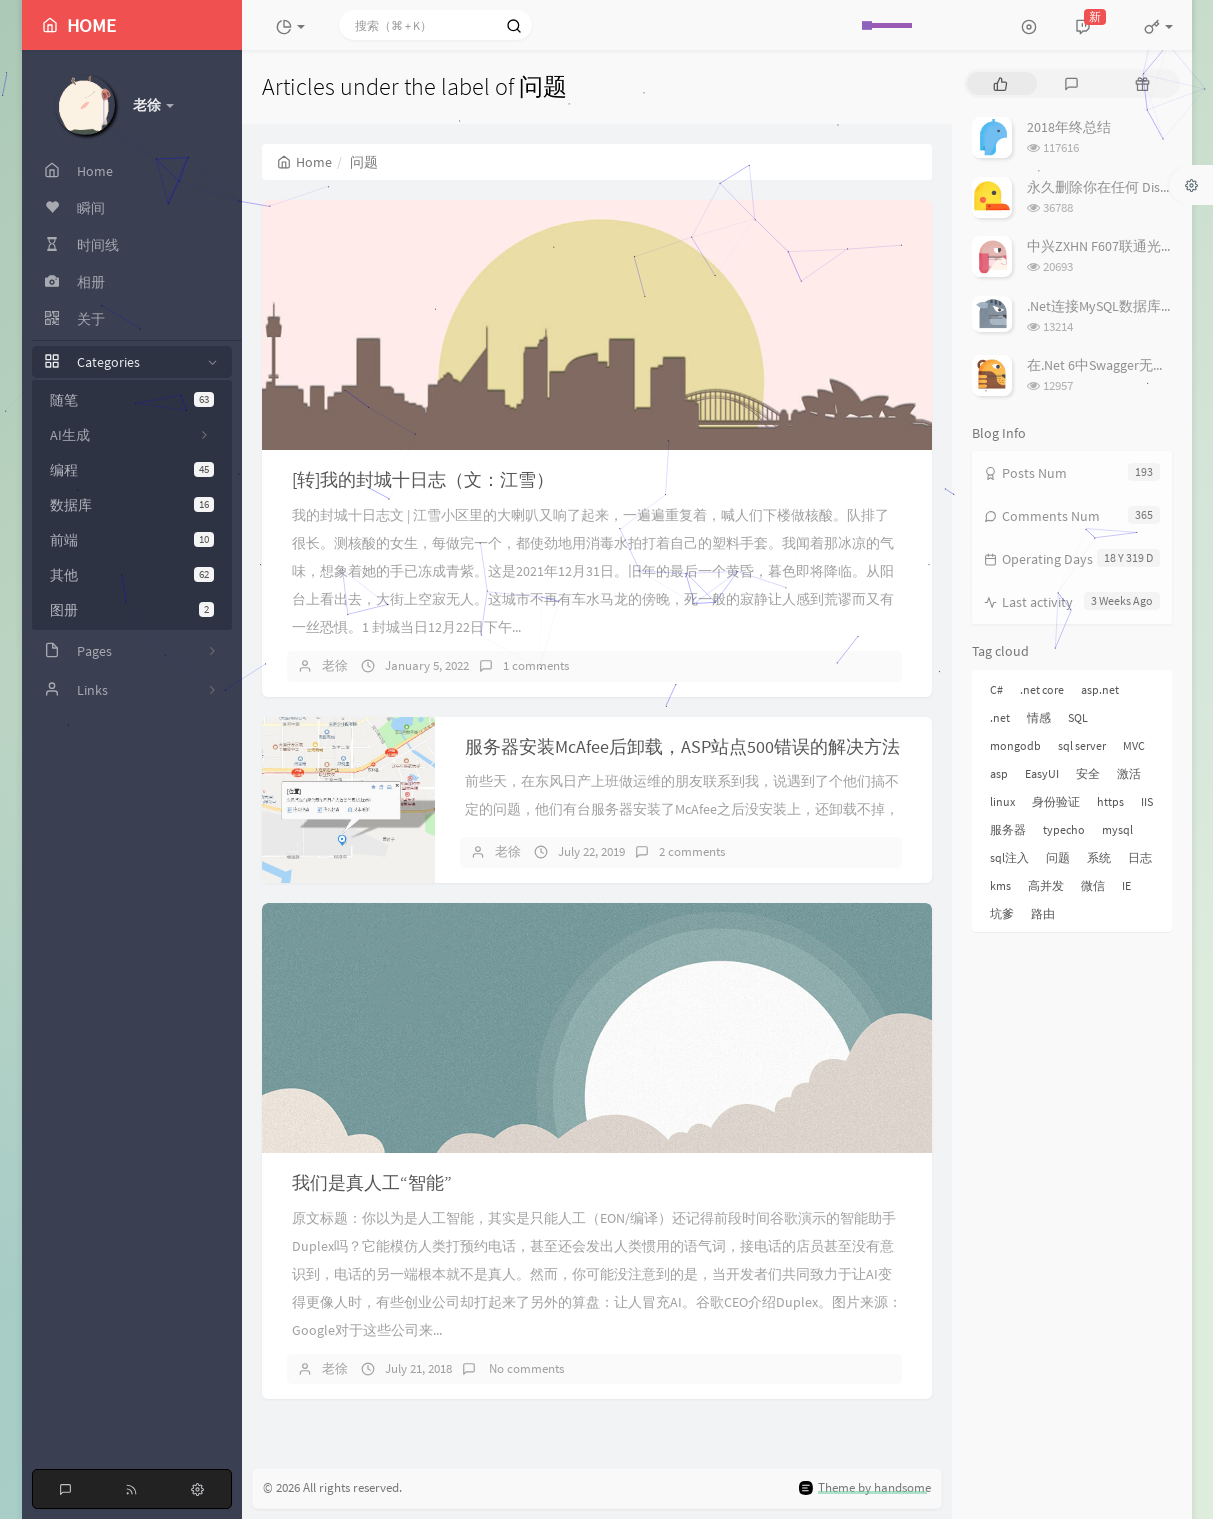  What do you see at coordinates (132, 610) in the screenshot?
I see `图册` at bounding box center [132, 610].